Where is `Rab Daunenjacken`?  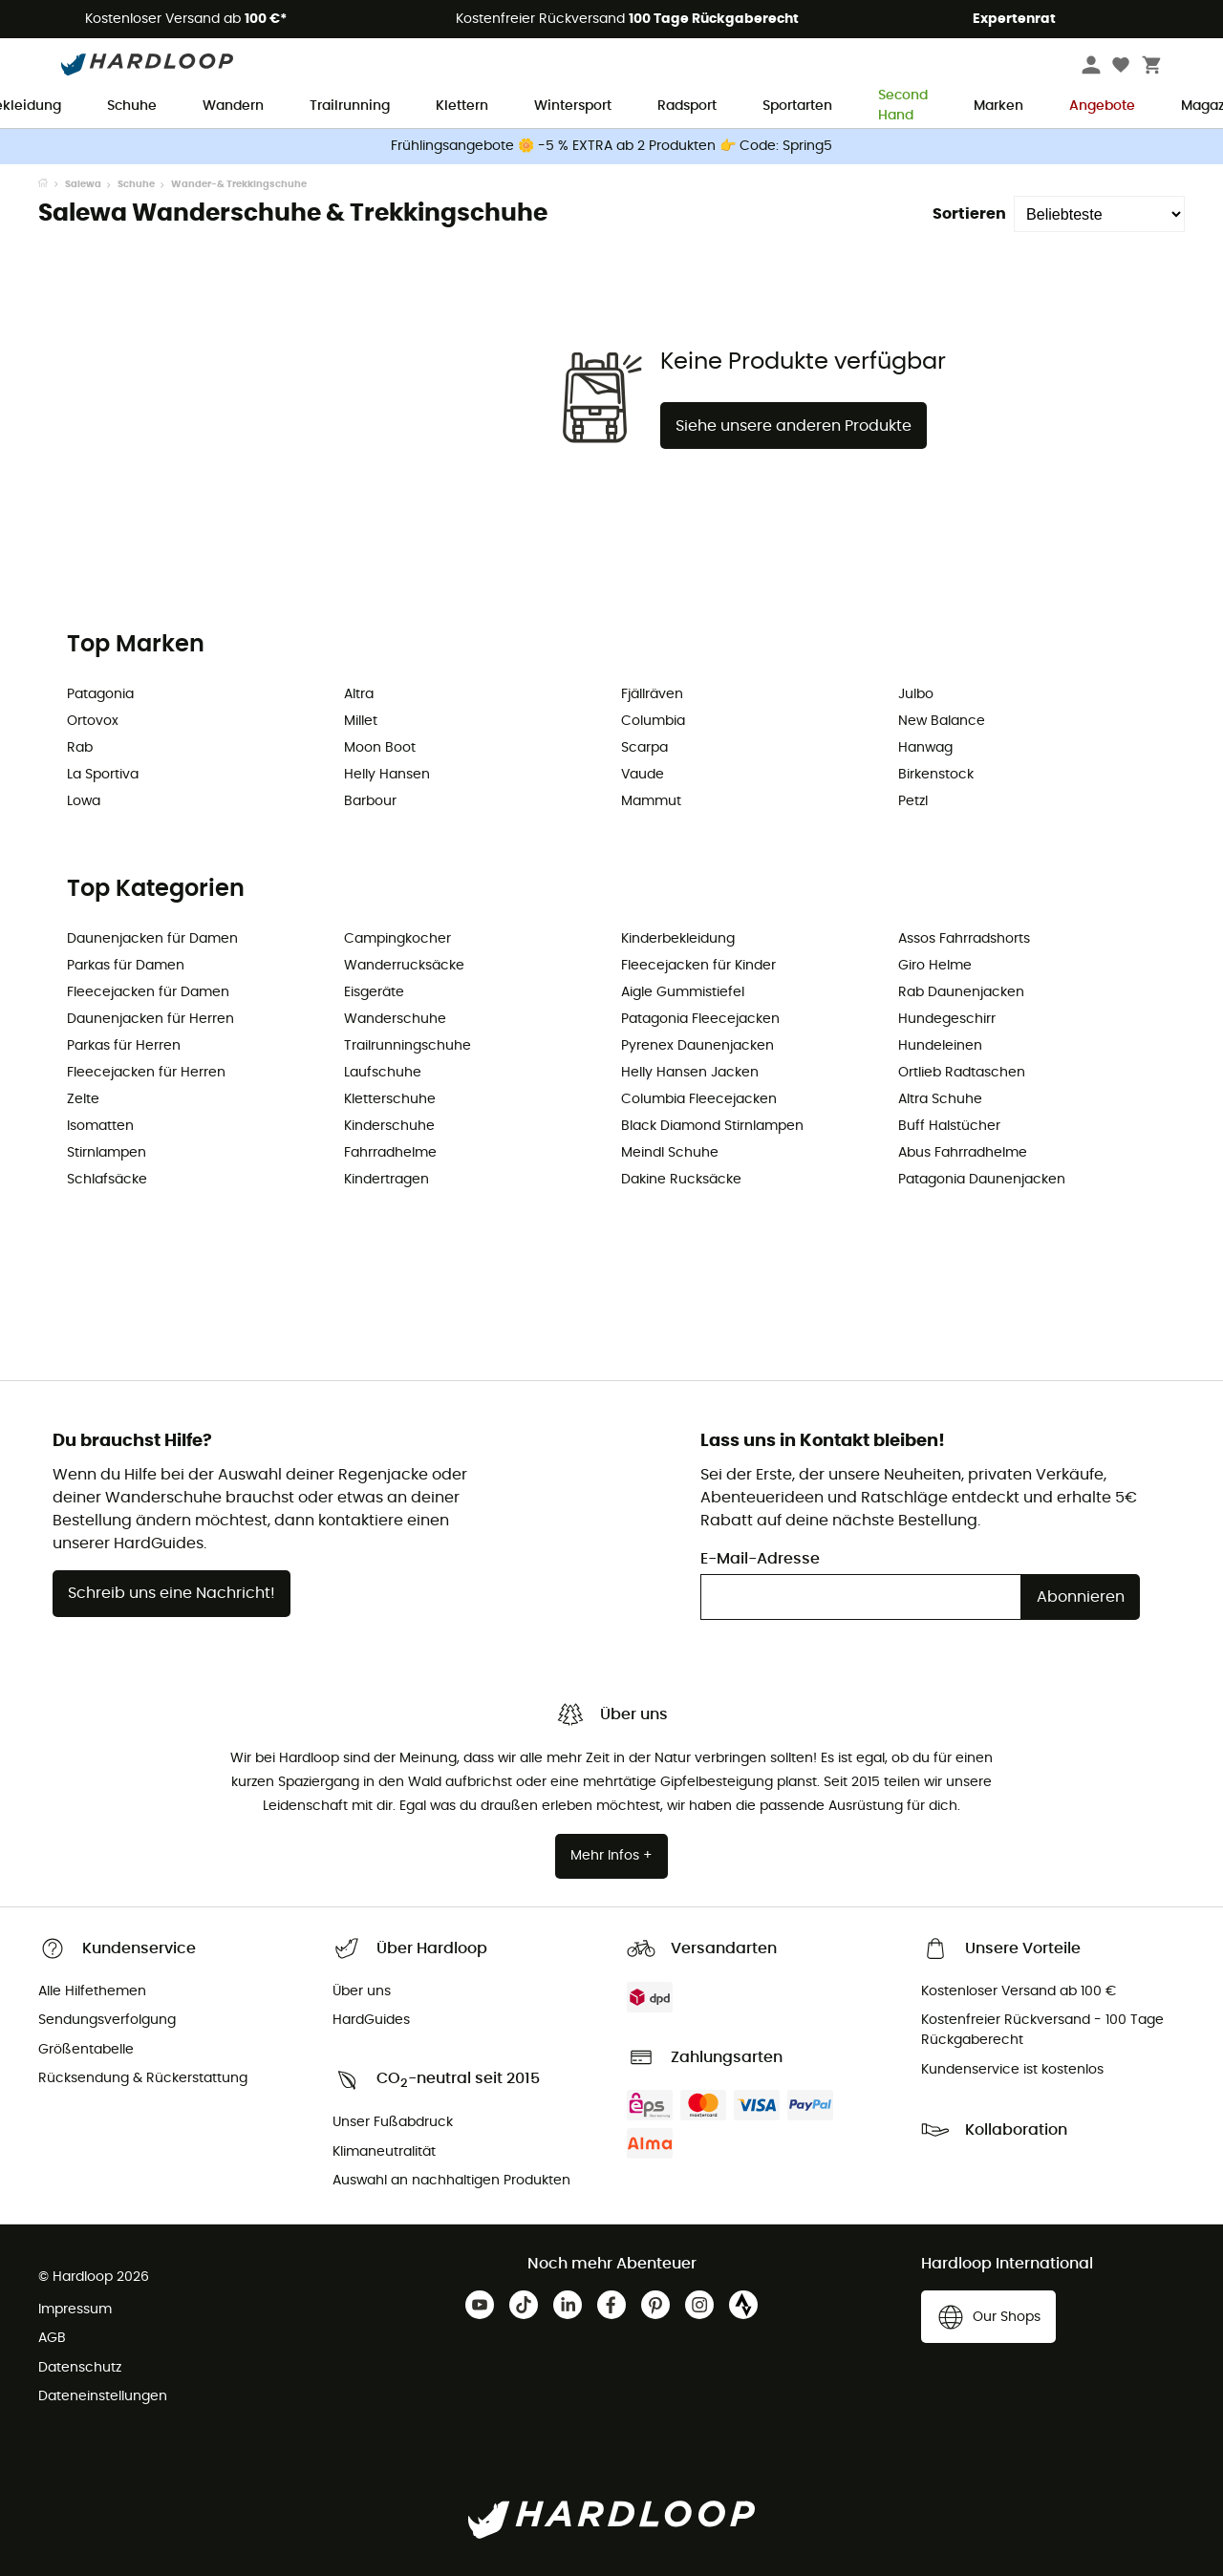
Rab Daunenjacken is located at coordinates (961, 992).